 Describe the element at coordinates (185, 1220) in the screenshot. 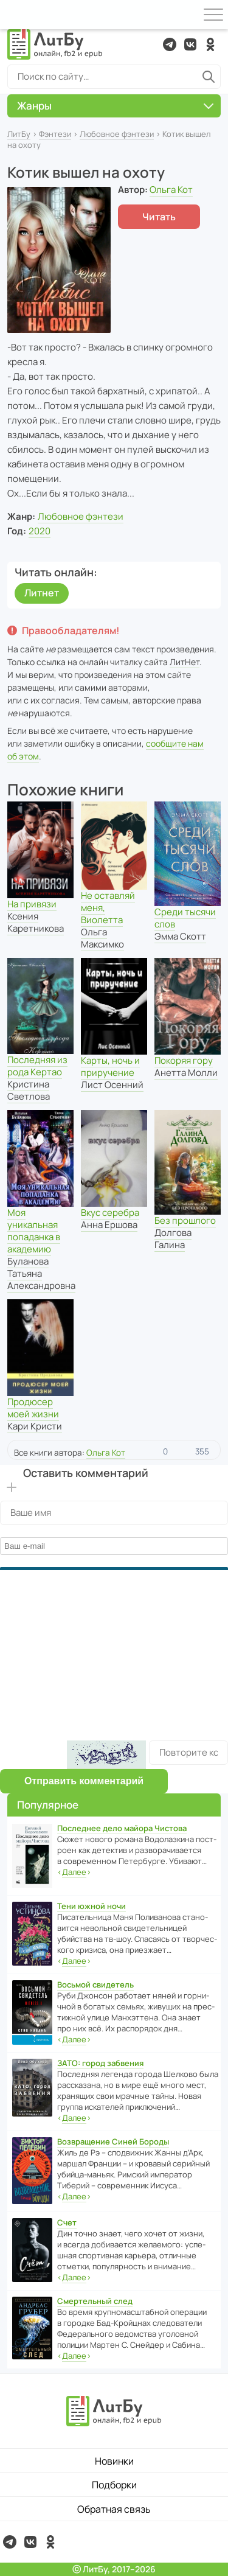

I see `Без прошлого` at that location.